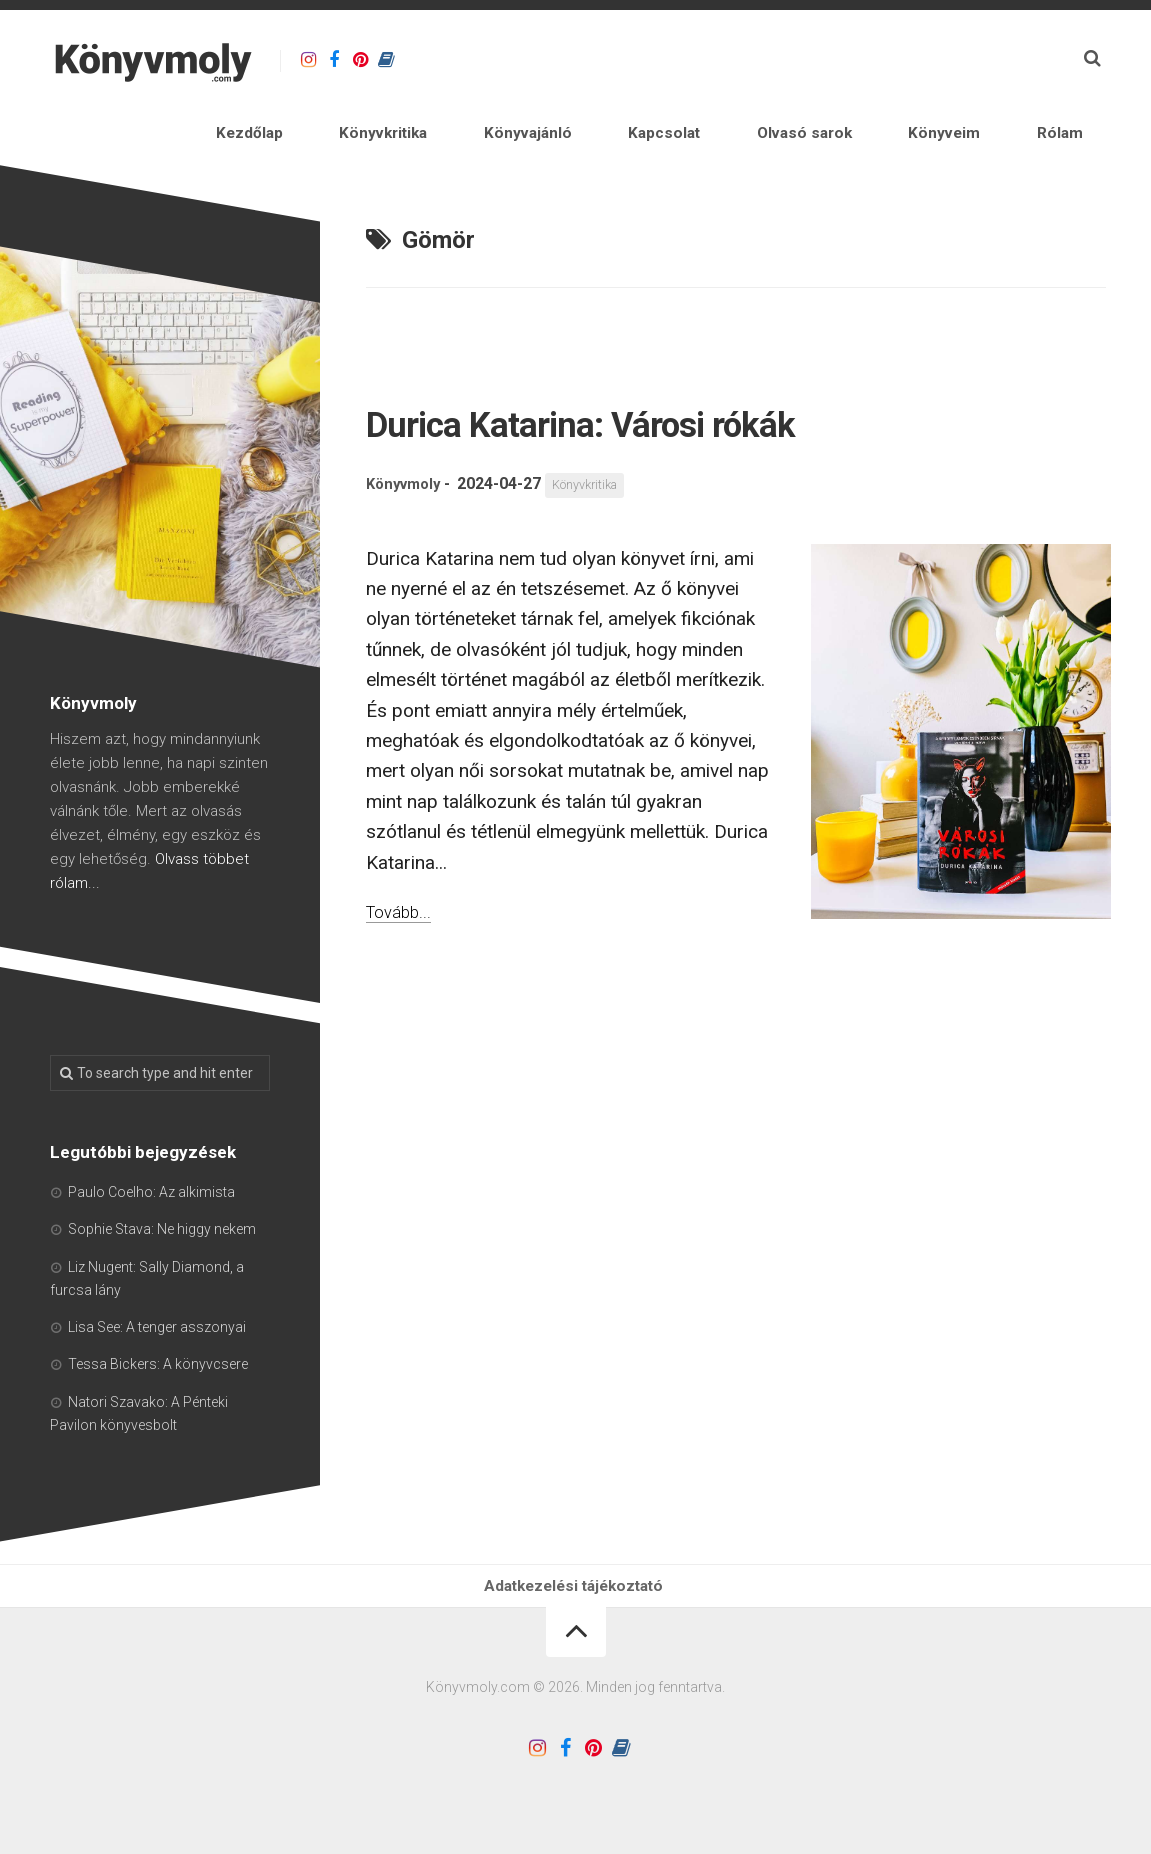  What do you see at coordinates (407, 474) in the screenshot?
I see `Könyvmoly` at bounding box center [407, 474].